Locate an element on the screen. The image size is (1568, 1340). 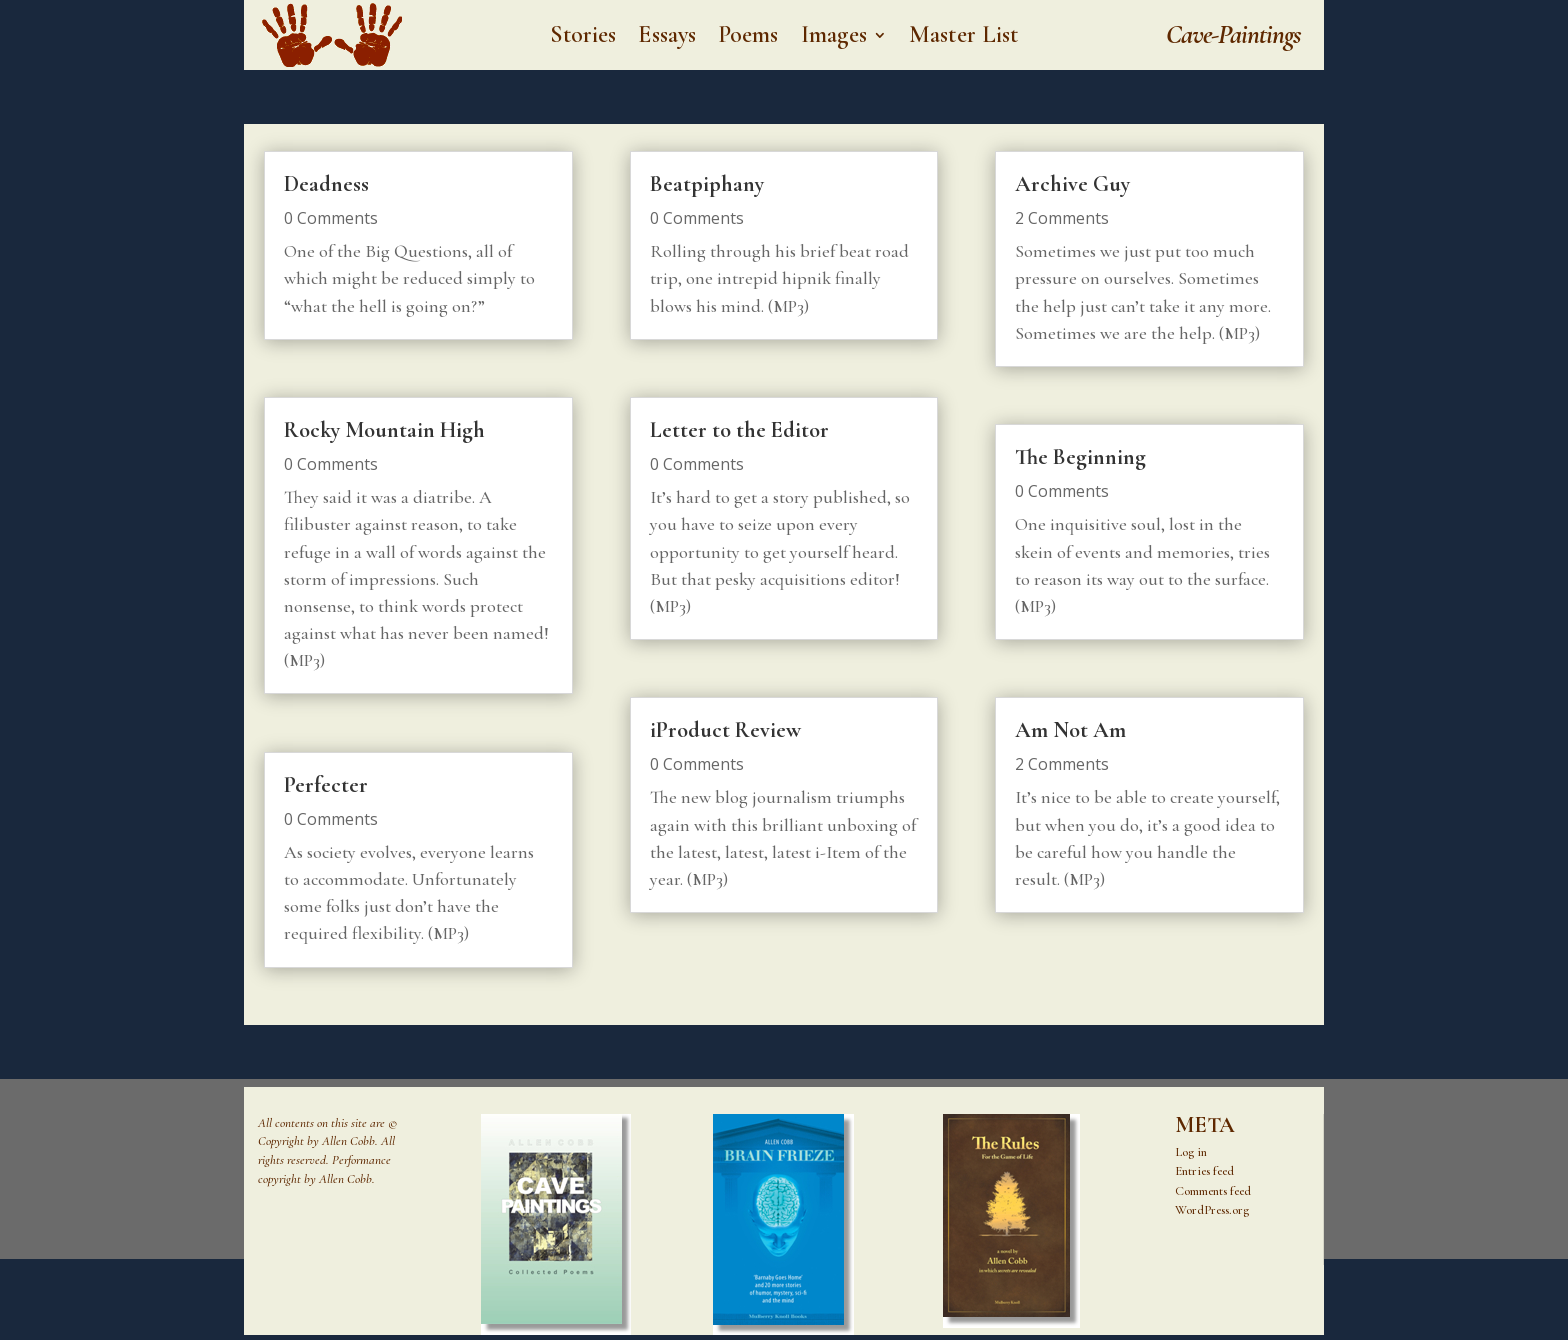
Comments feed is located at coordinates (1213, 1191).